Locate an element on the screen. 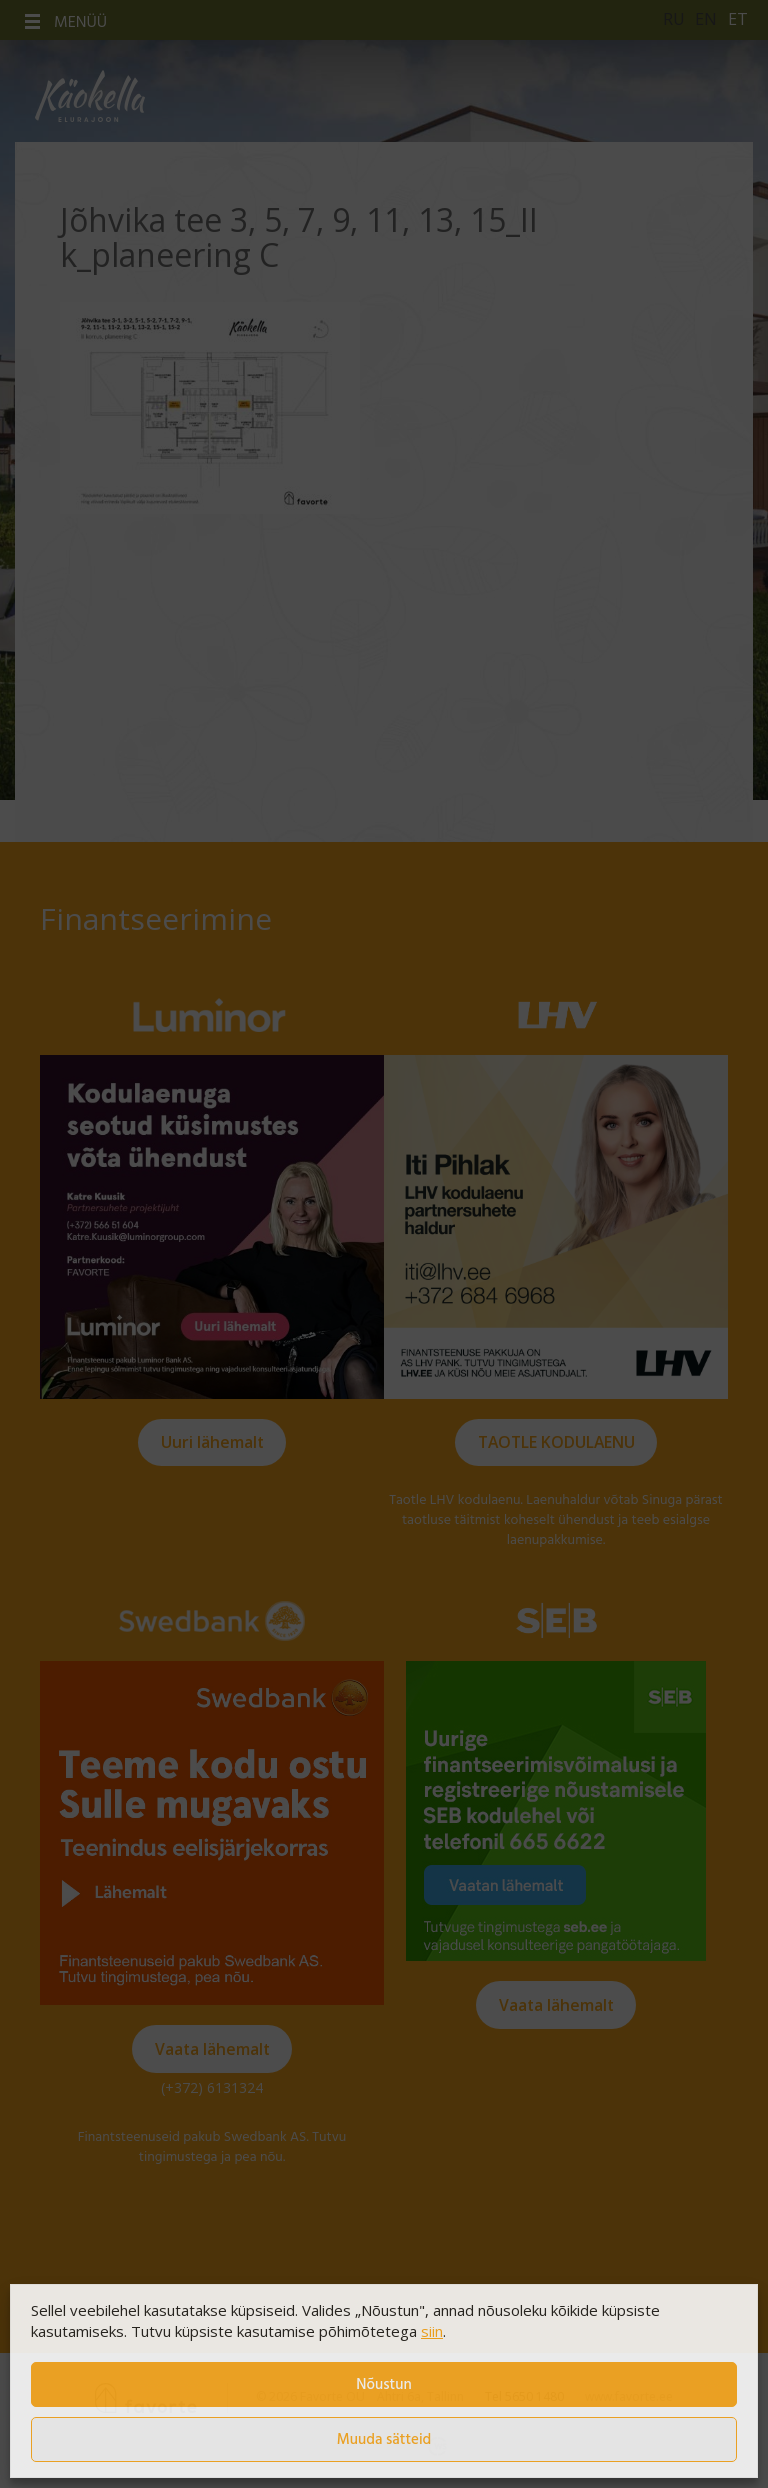 The height and width of the screenshot is (2488, 768). siin is located at coordinates (432, 2331).